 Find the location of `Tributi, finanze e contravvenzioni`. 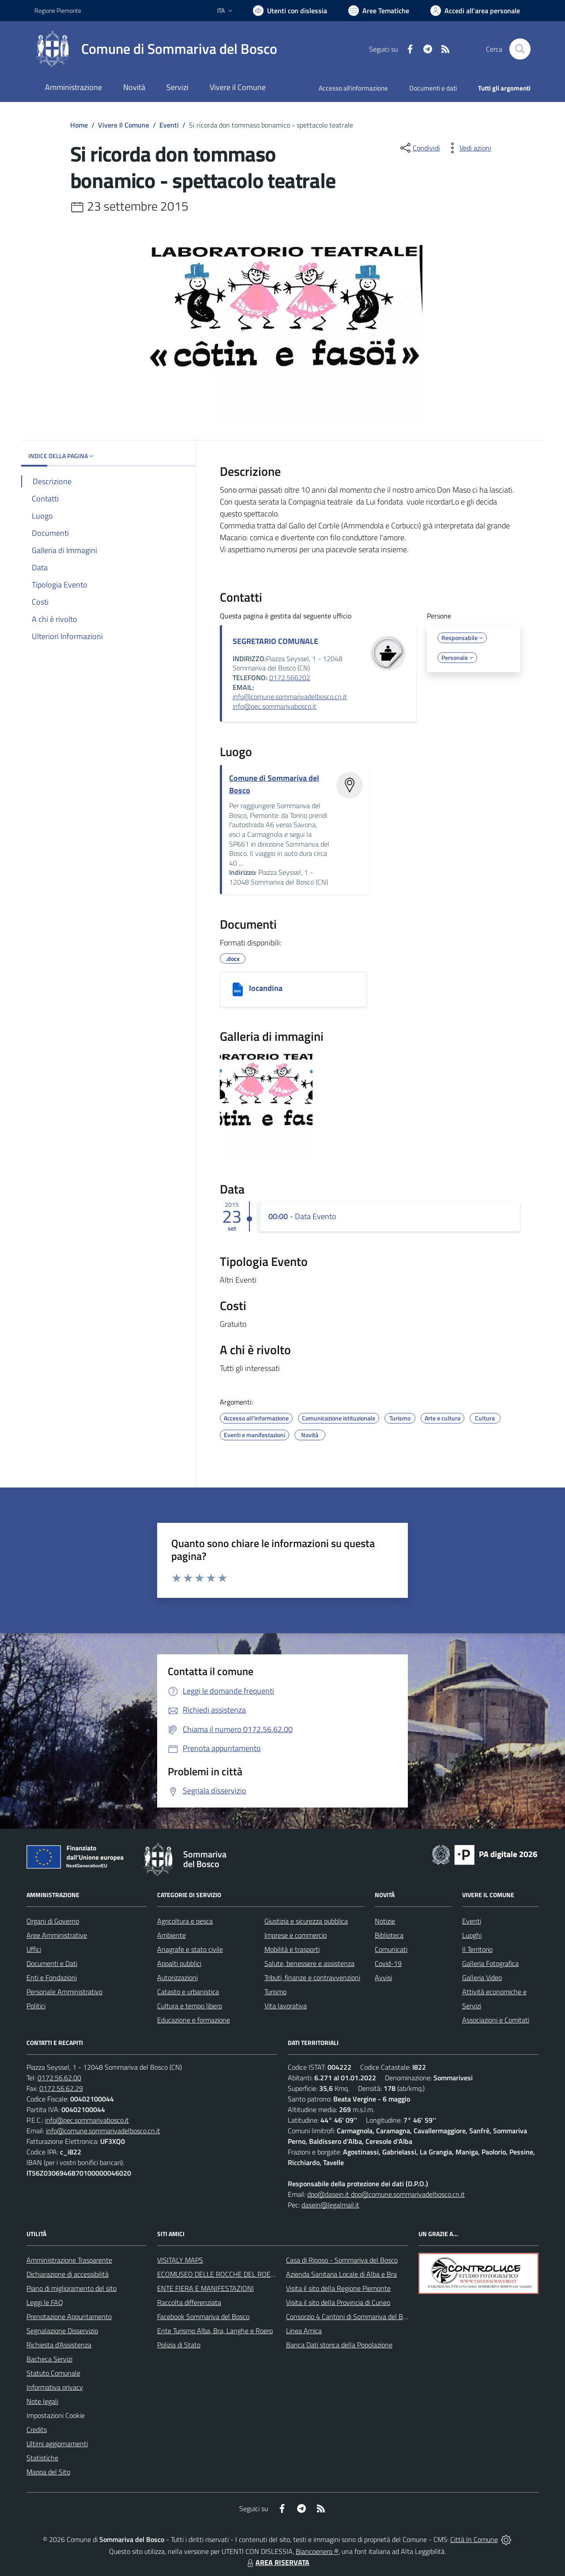

Tributi, finanze e contravvenzioni is located at coordinates (312, 1977).